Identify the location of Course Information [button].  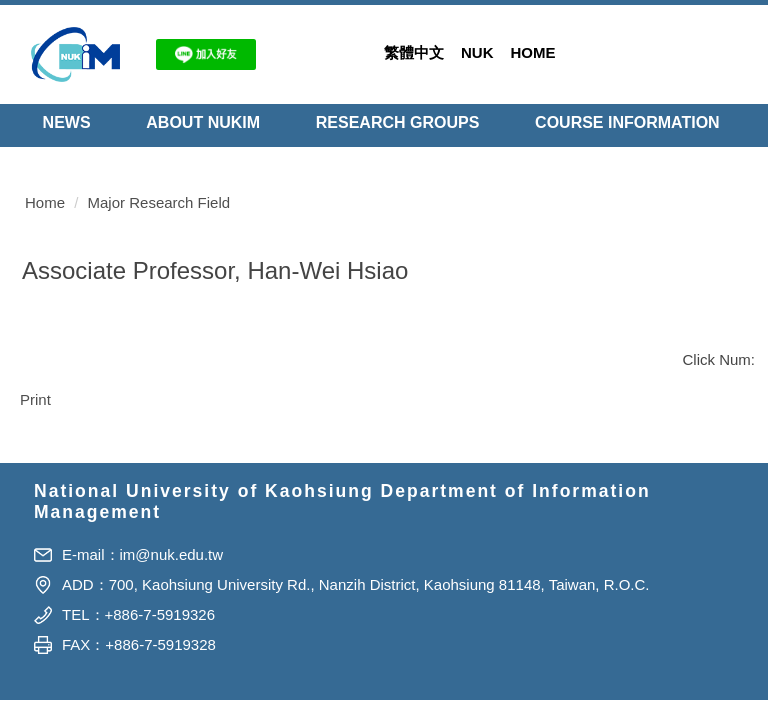
(627, 122).